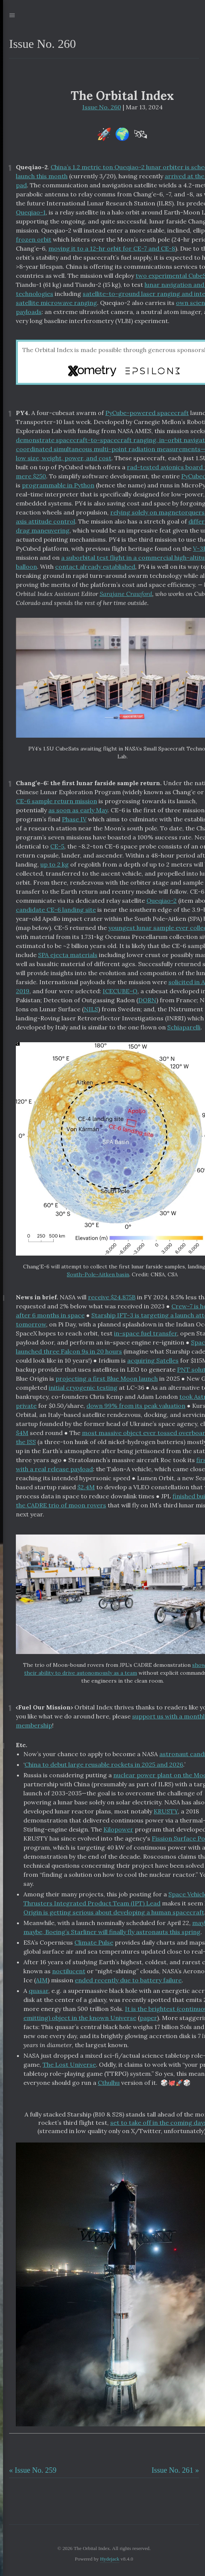 The image size is (205, 2576). What do you see at coordinates (109, 2559) in the screenshot?
I see `Hydejack` at bounding box center [109, 2559].